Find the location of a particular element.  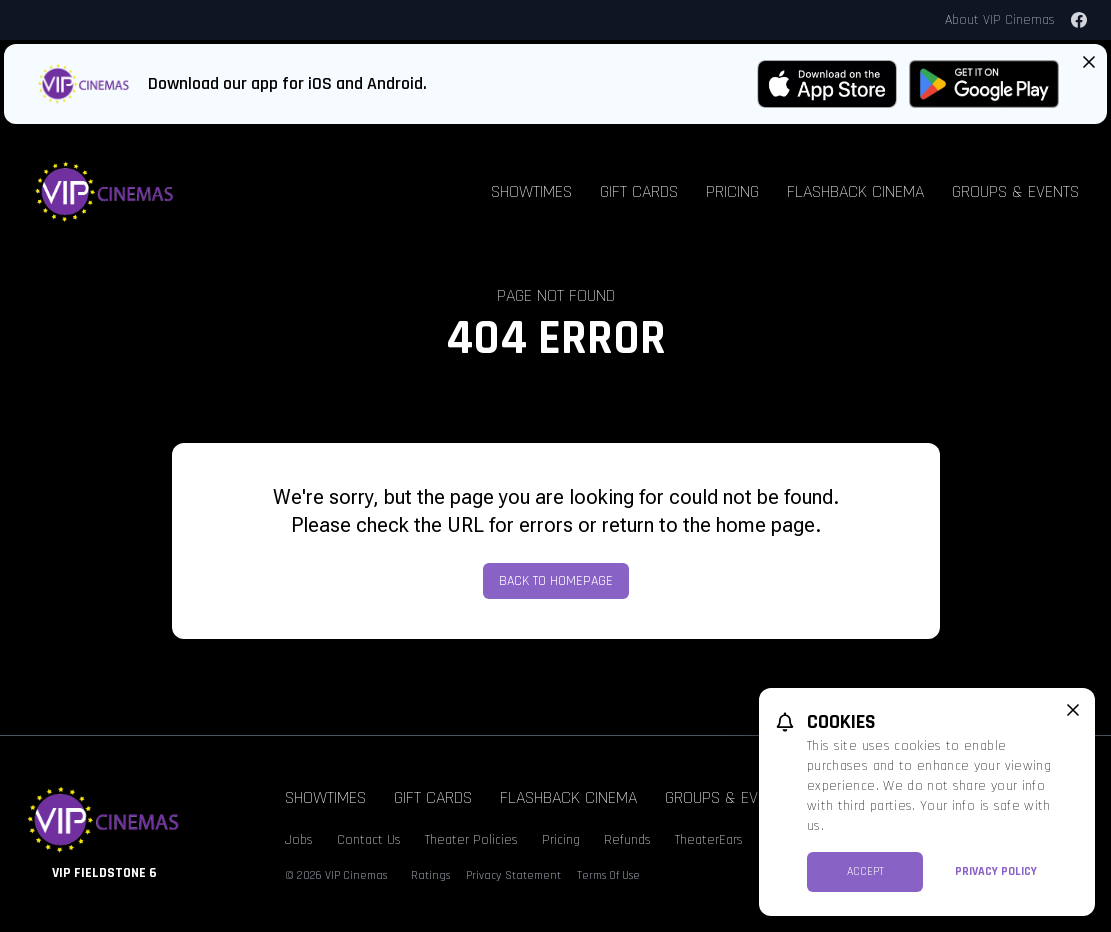

Ratings is located at coordinates (430, 875).